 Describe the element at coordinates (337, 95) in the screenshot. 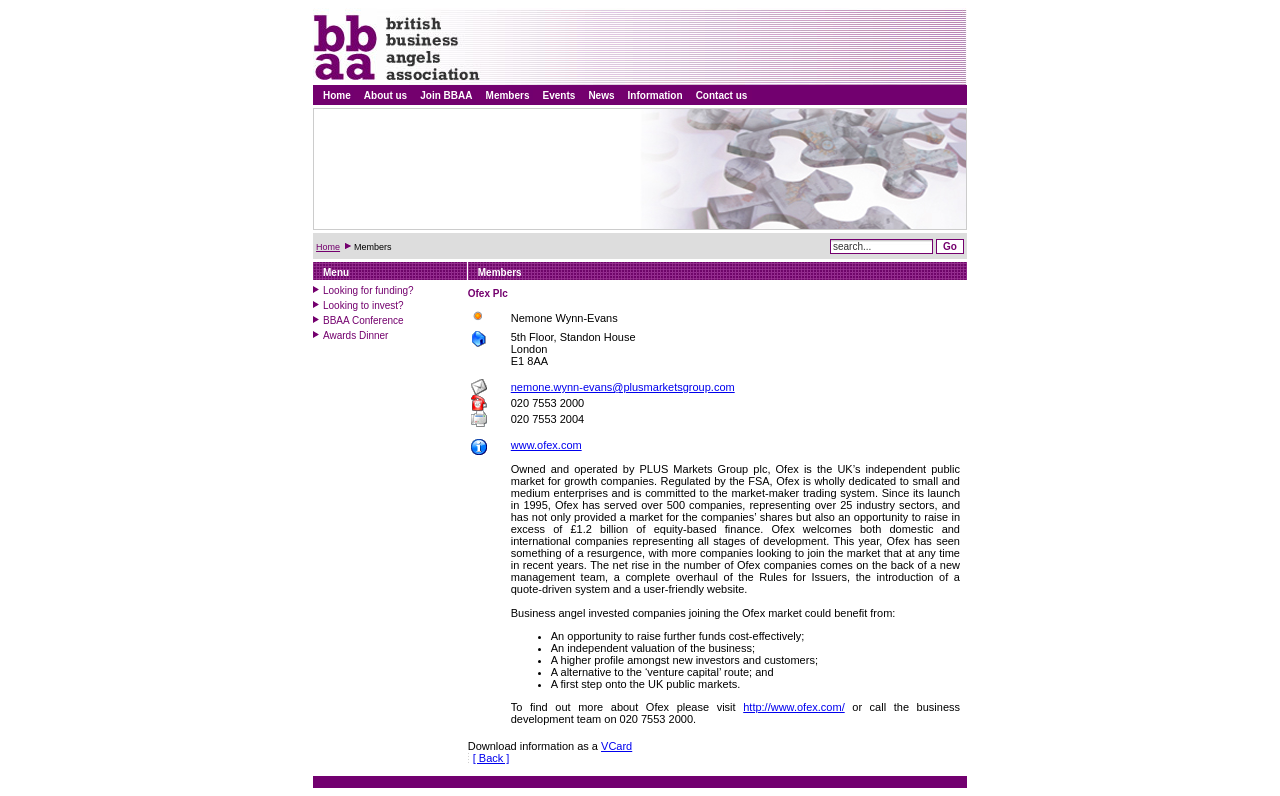

I see `Home` at that location.